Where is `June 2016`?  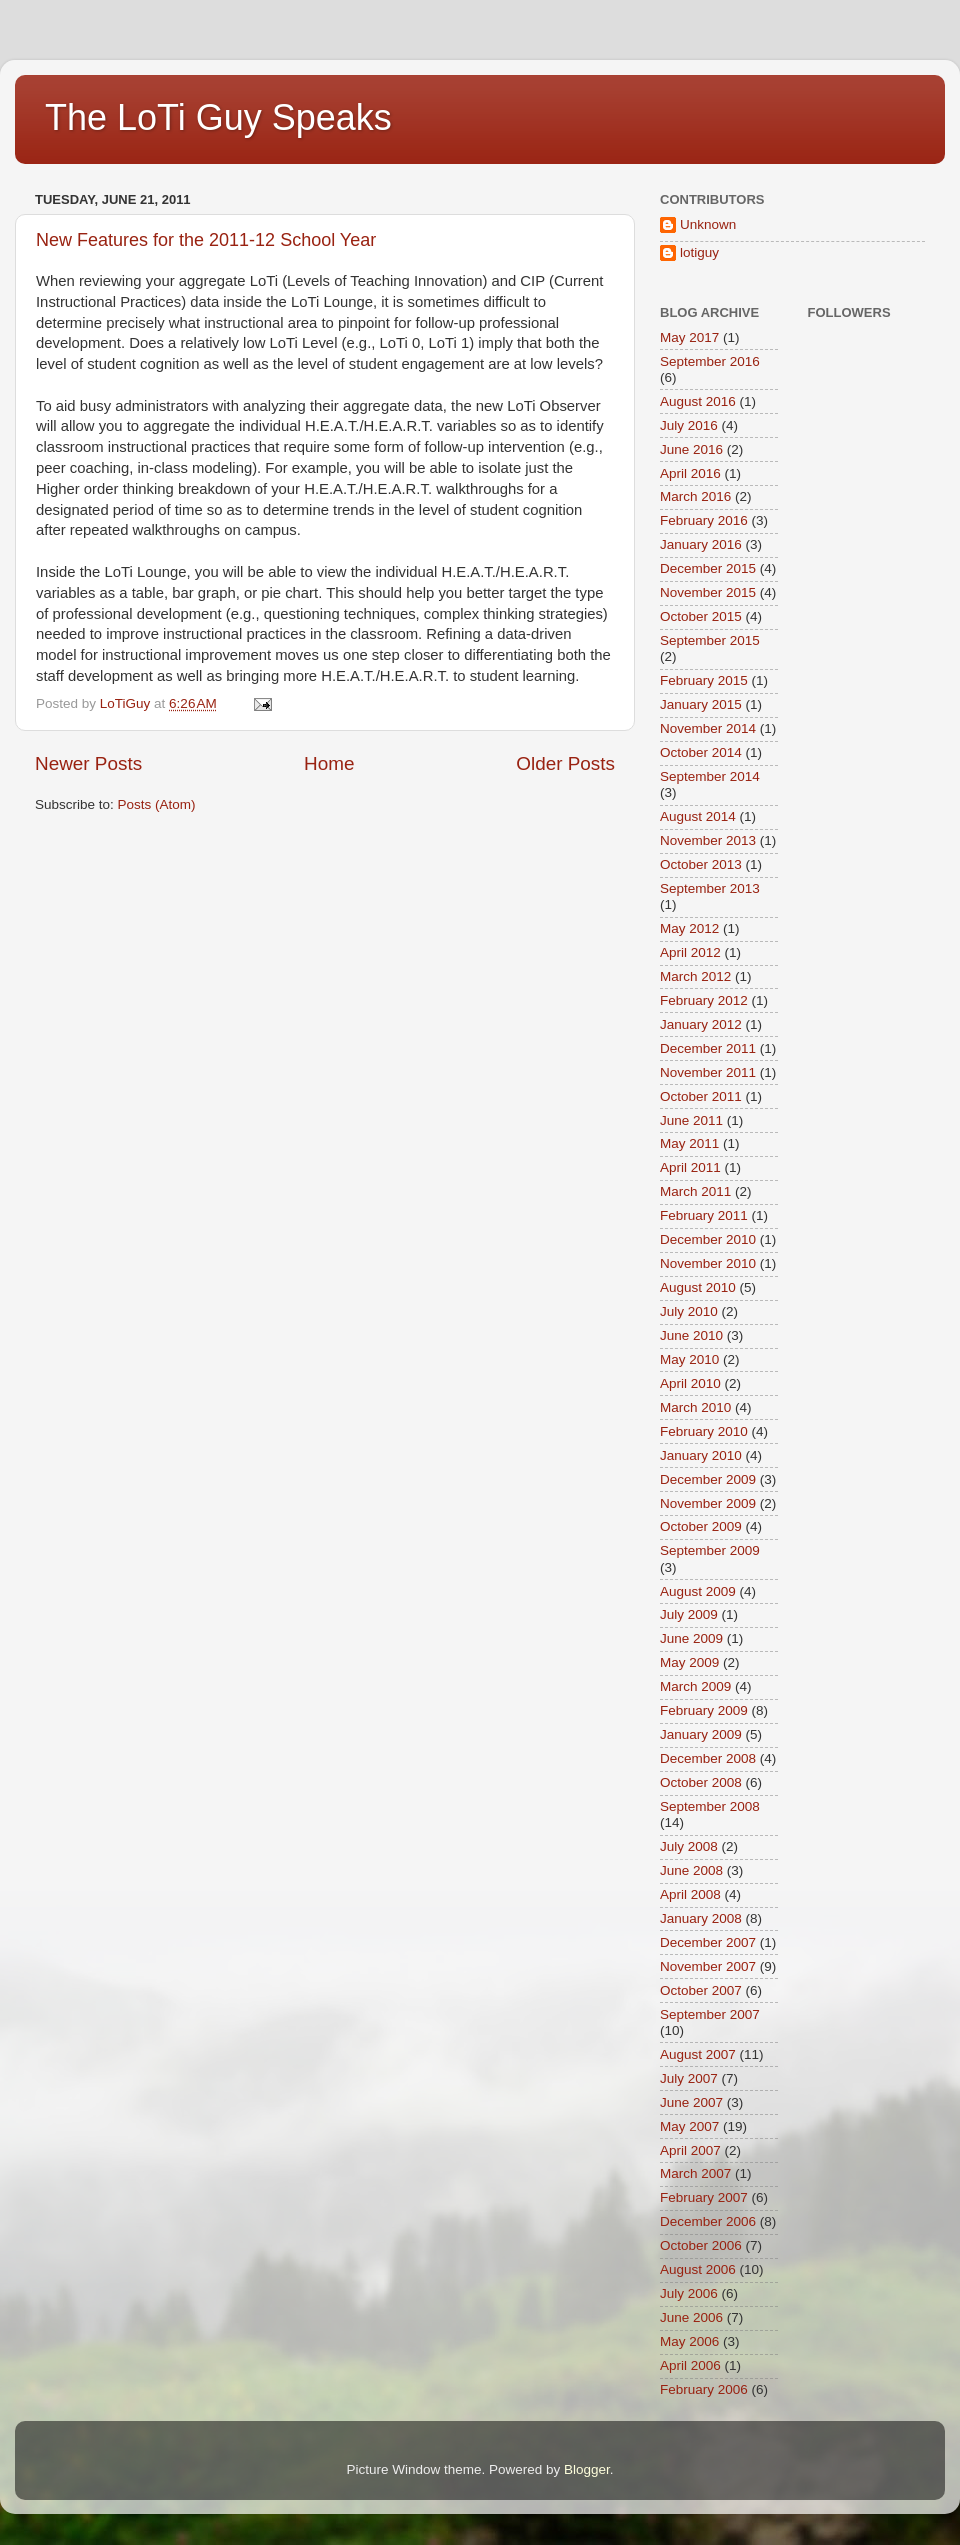
June 2016 is located at coordinates (691, 449).